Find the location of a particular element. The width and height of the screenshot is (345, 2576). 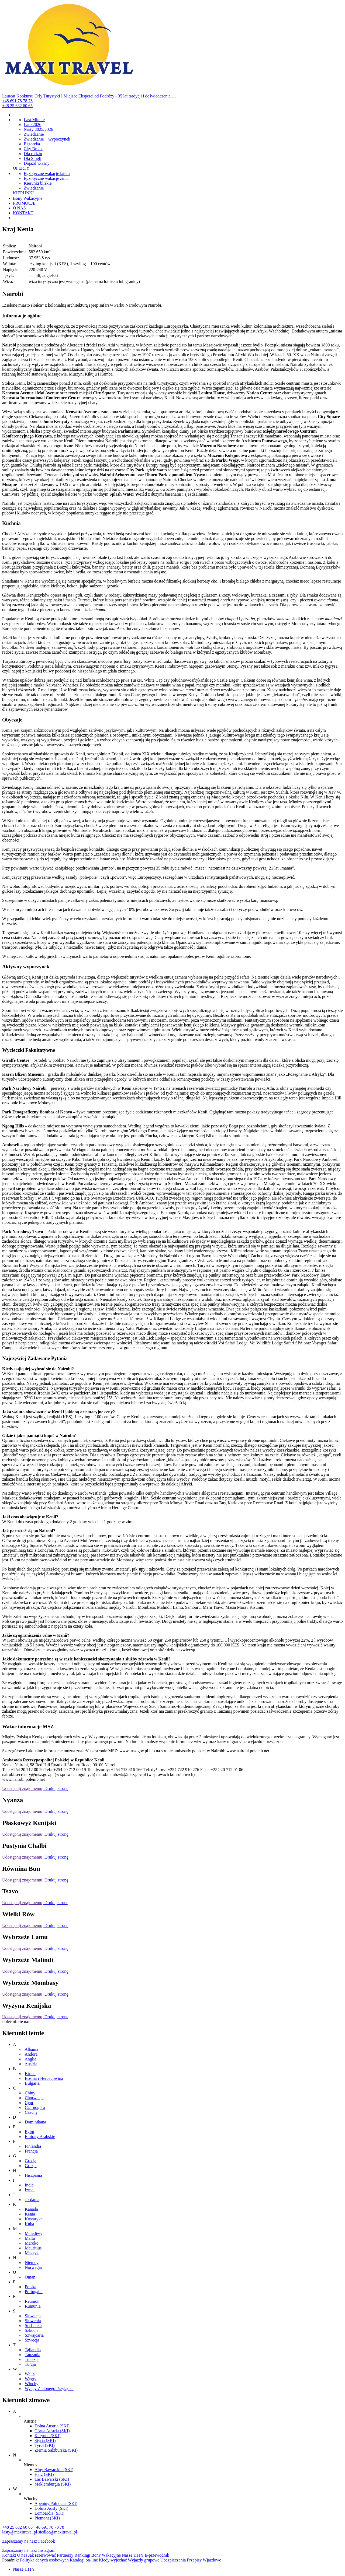

Sri Lanka is located at coordinates (33, 2325).